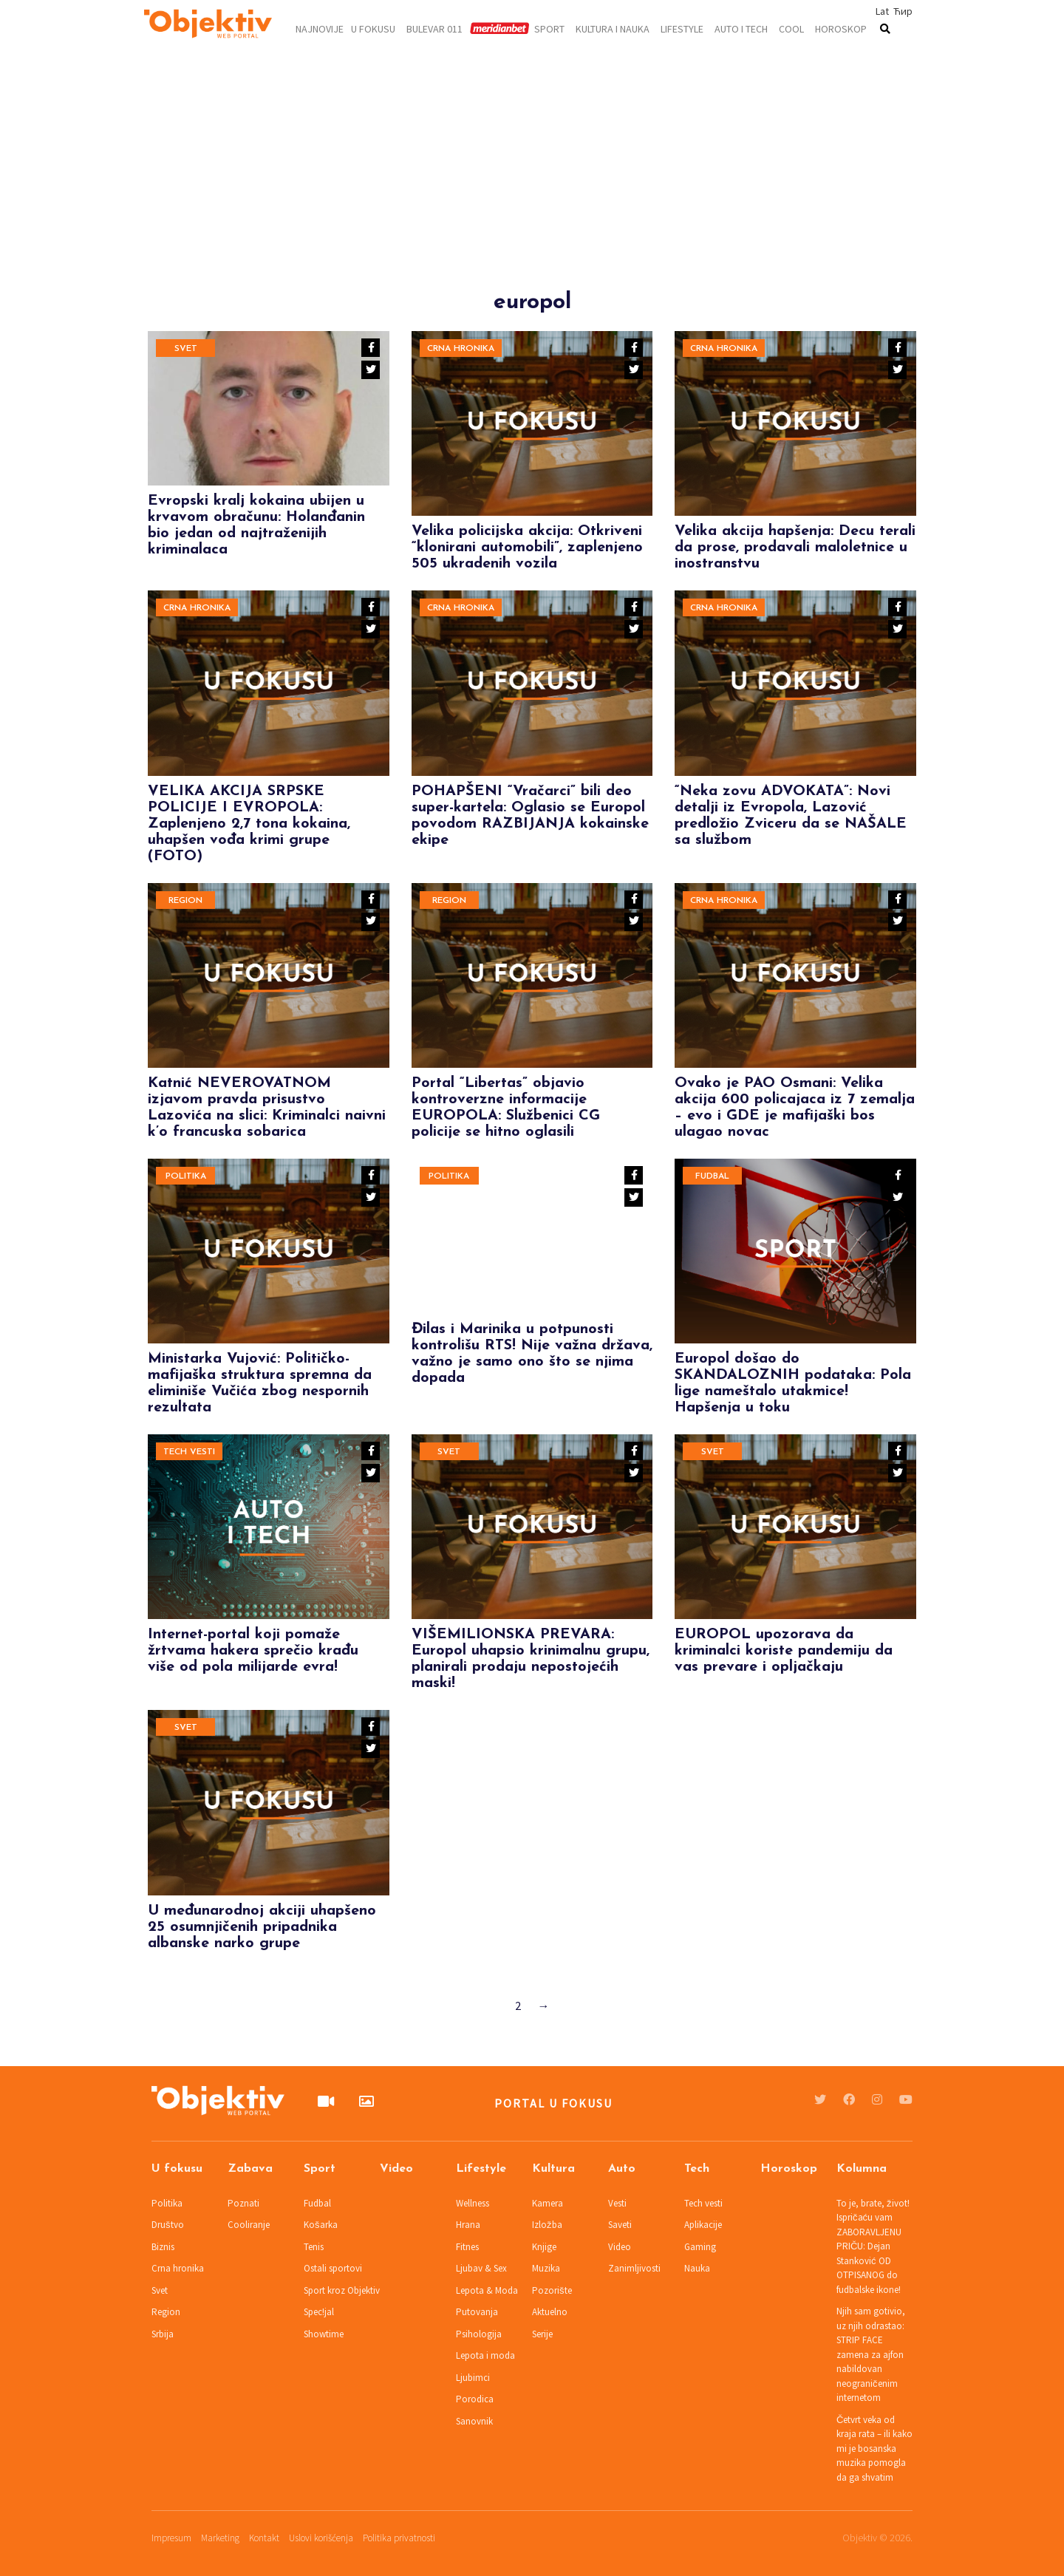 Image resolution: width=1064 pixels, height=2576 pixels. Describe the element at coordinates (861, 2169) in the screenshot. I see `Kolumna` at that location.